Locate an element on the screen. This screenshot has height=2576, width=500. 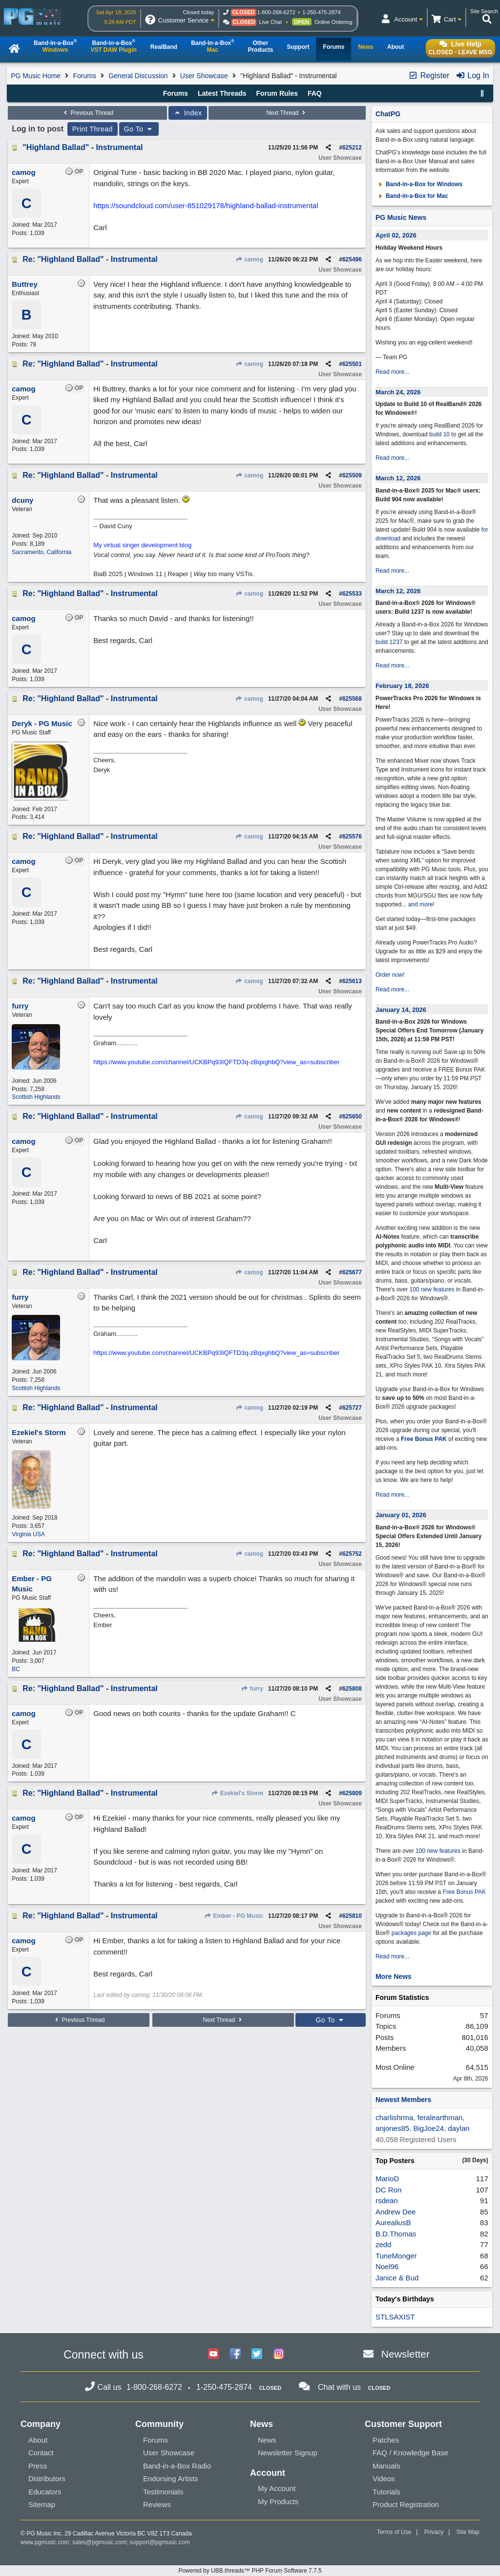
Online Ordering is located at coordinates (333, 22).